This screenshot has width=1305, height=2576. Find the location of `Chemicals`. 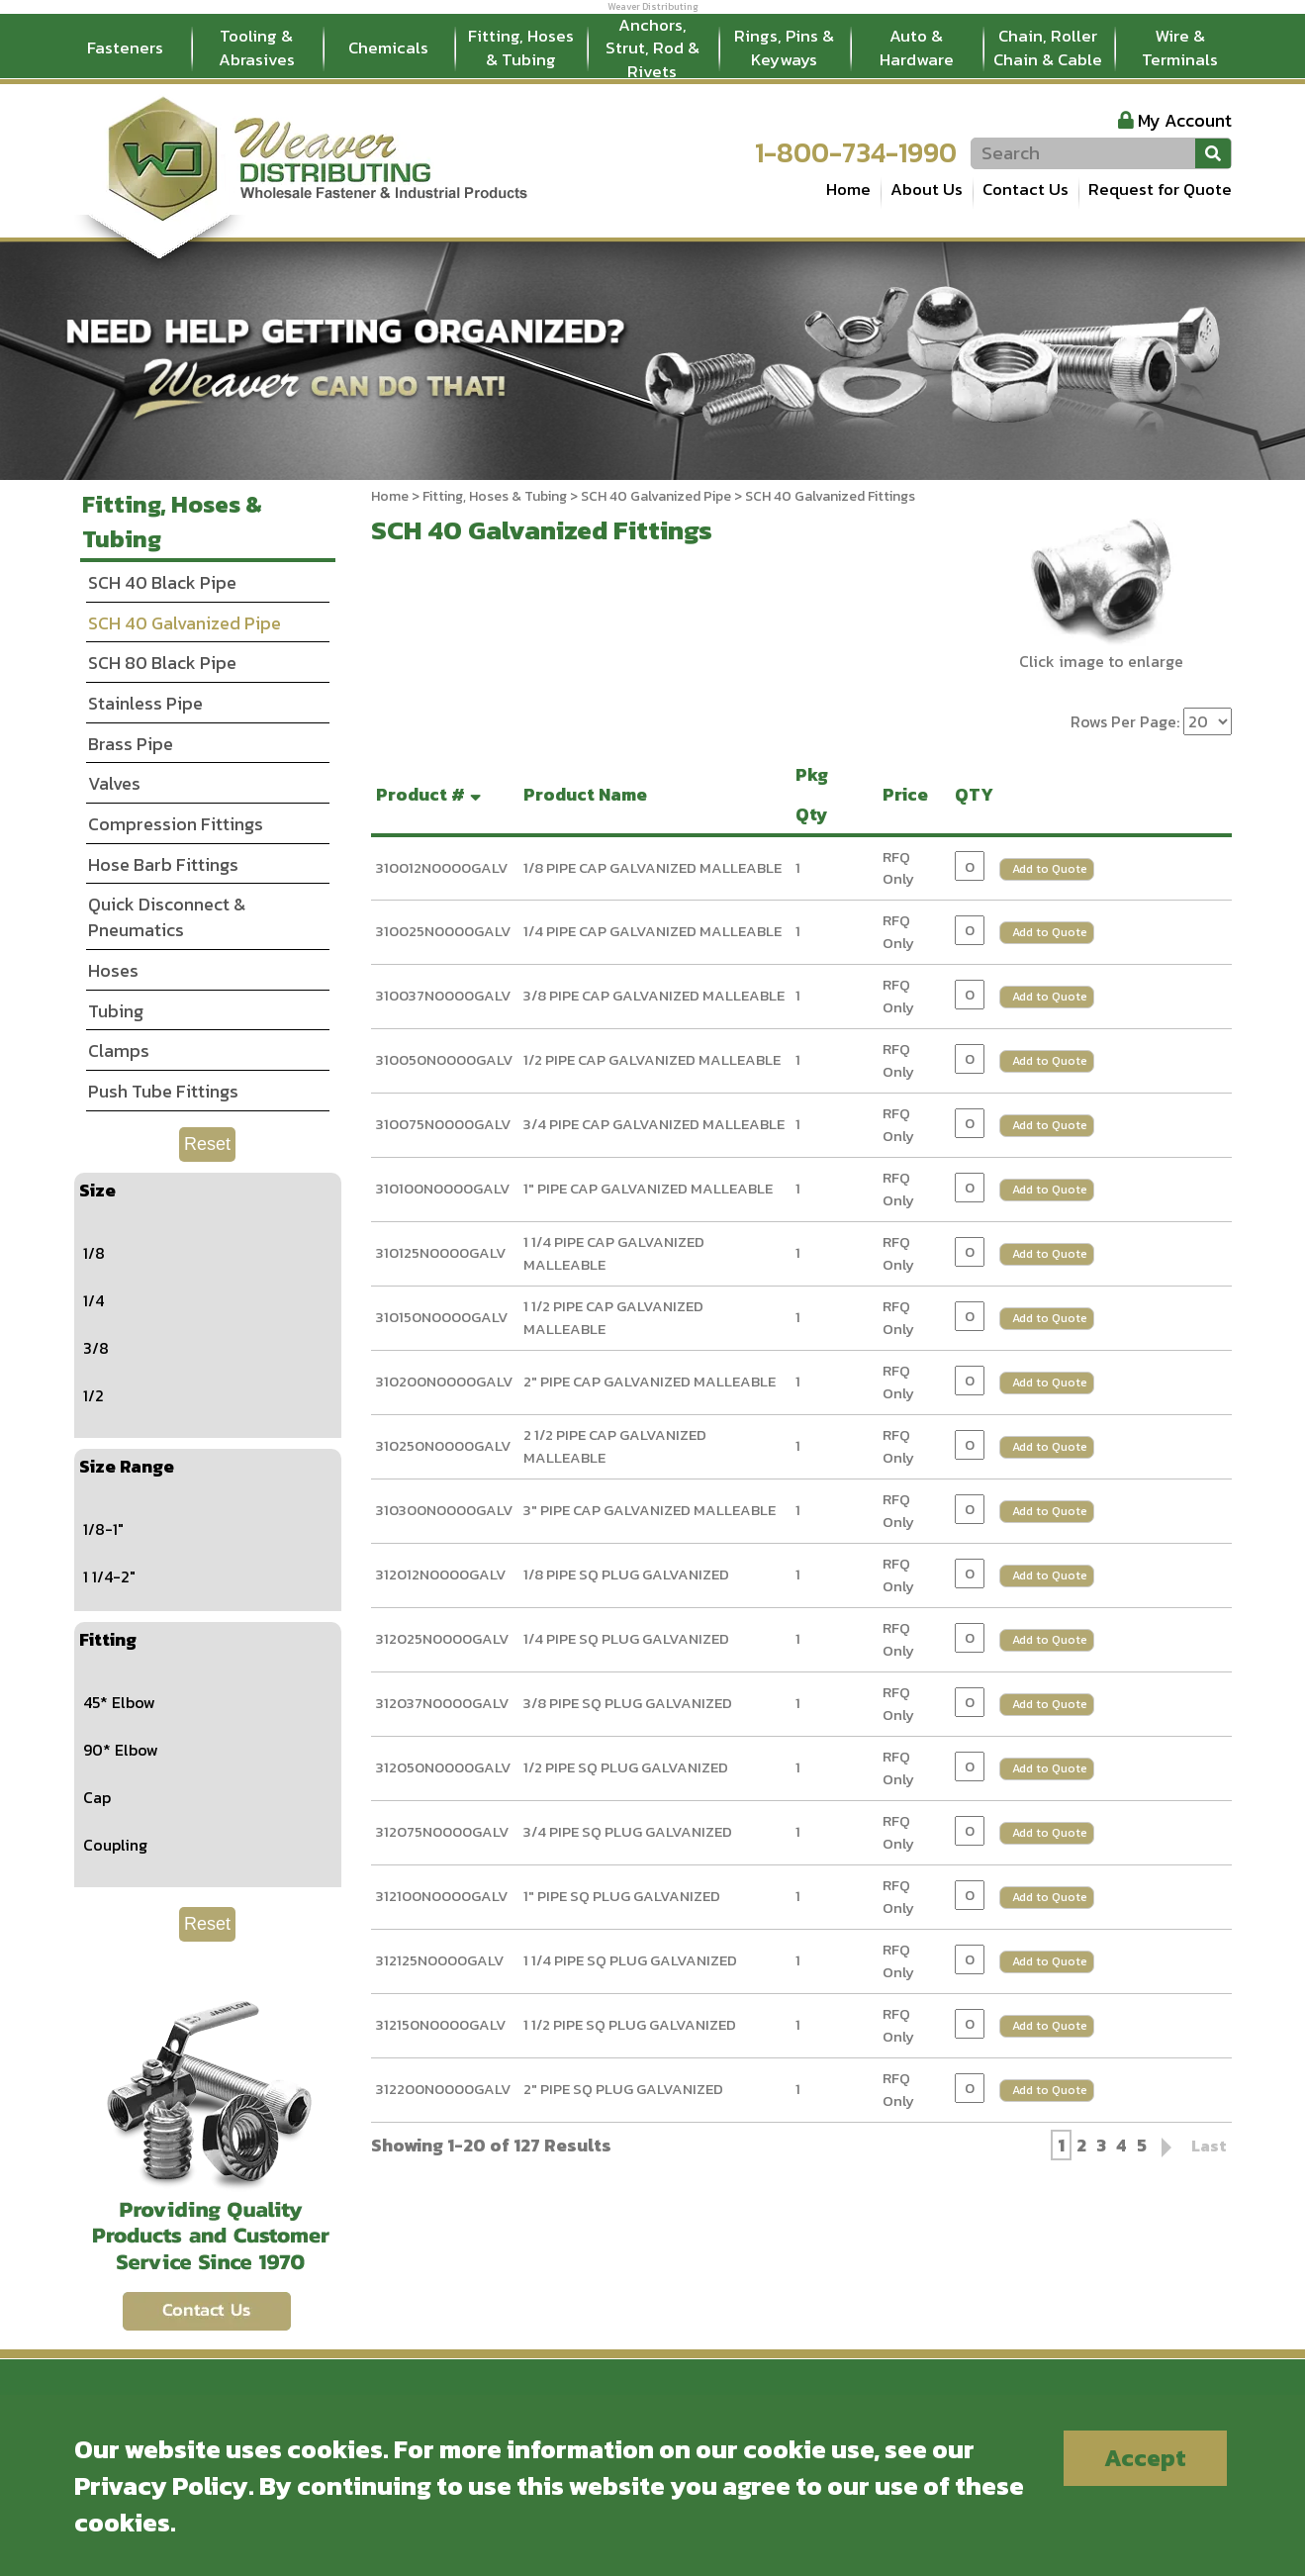

Chemicals is located at coordinates (388, 47).